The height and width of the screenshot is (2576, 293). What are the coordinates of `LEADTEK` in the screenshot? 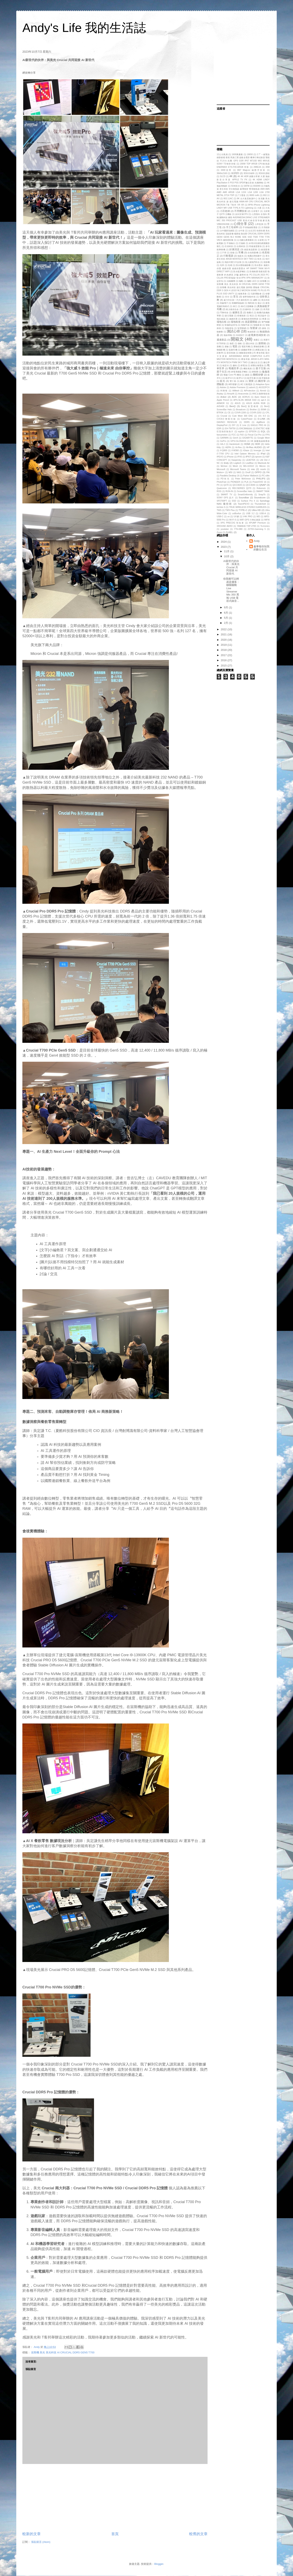 It's located at (250, 460).